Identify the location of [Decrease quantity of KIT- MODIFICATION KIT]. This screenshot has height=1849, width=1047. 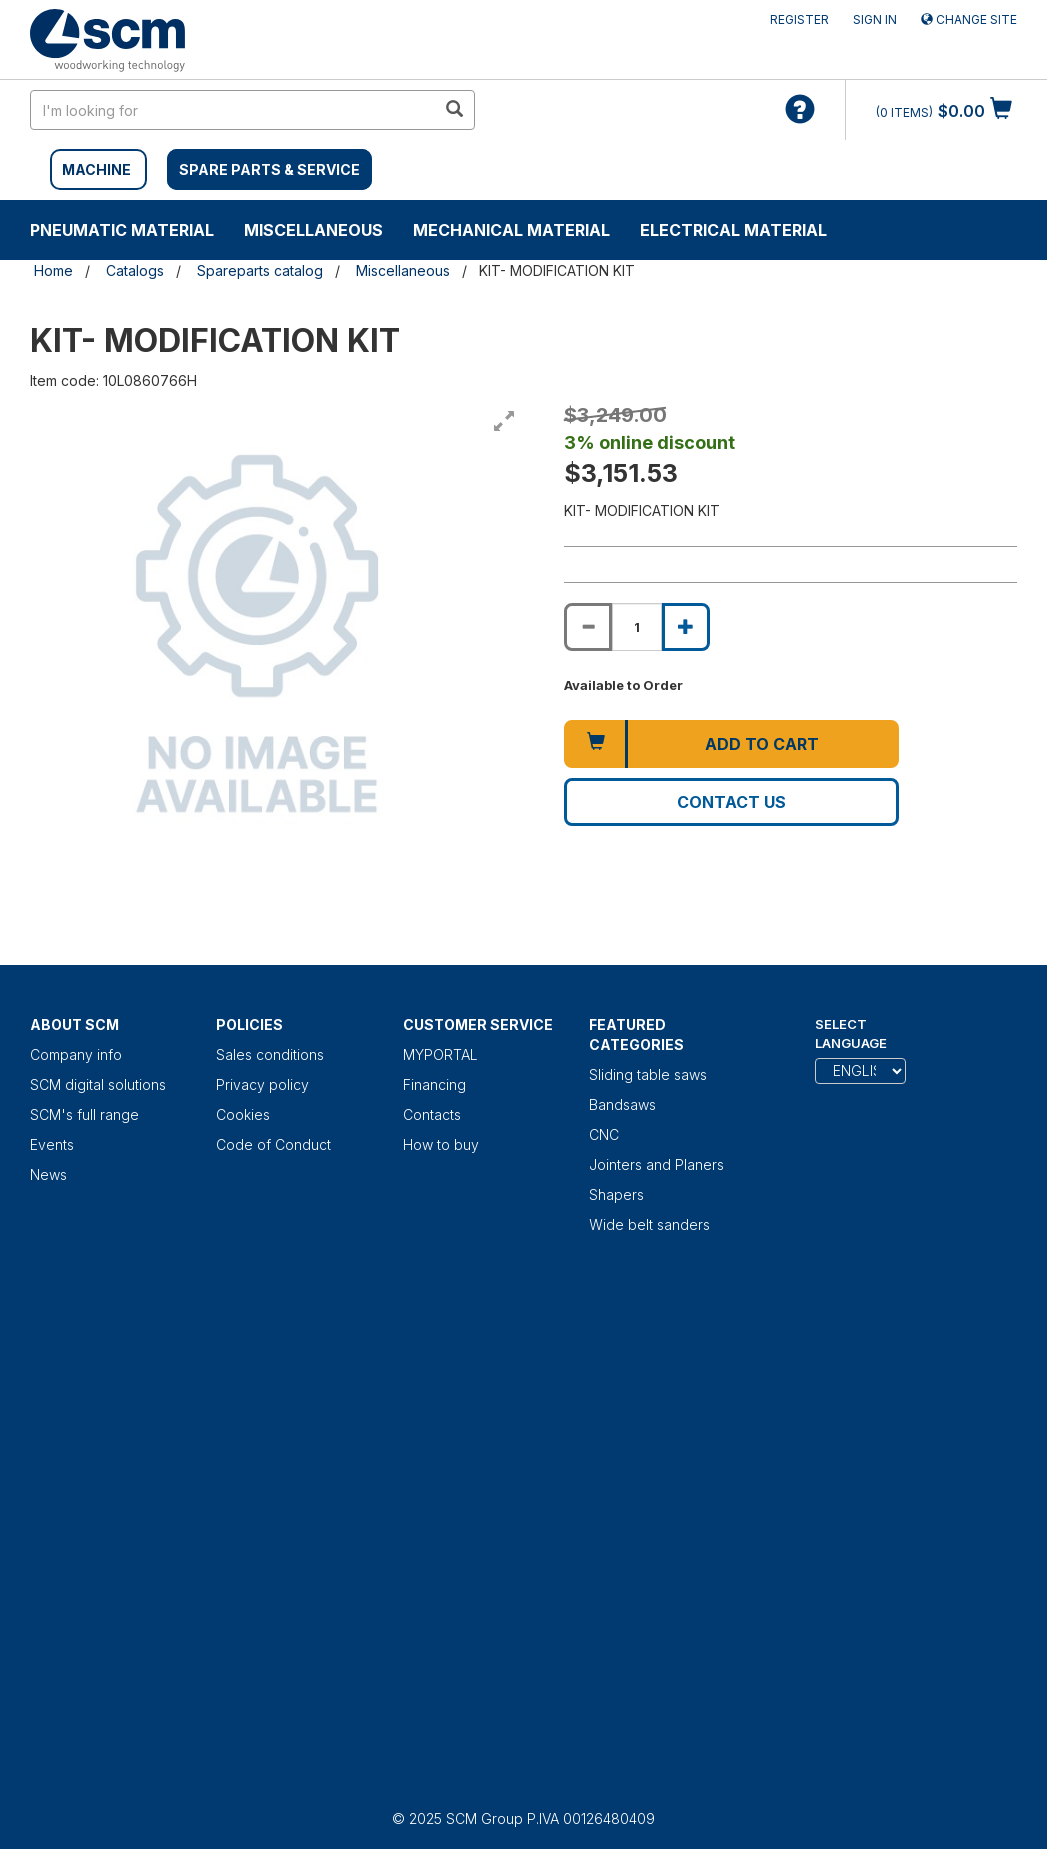
(588, 627).